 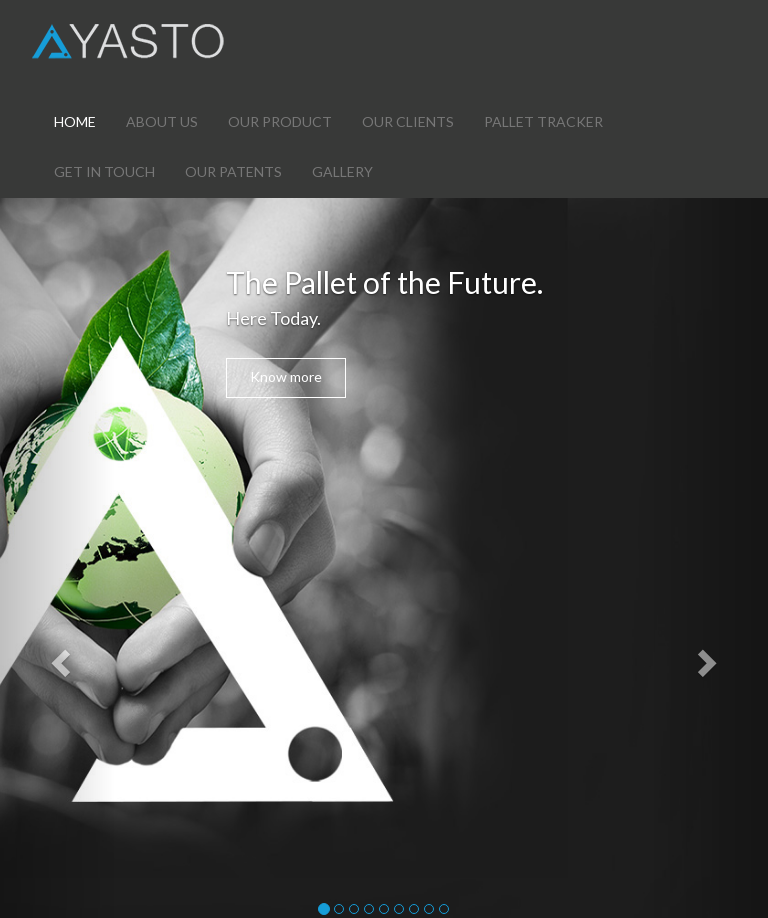 I want to click on GET IN TOUCH, so click(x=104, y=171).